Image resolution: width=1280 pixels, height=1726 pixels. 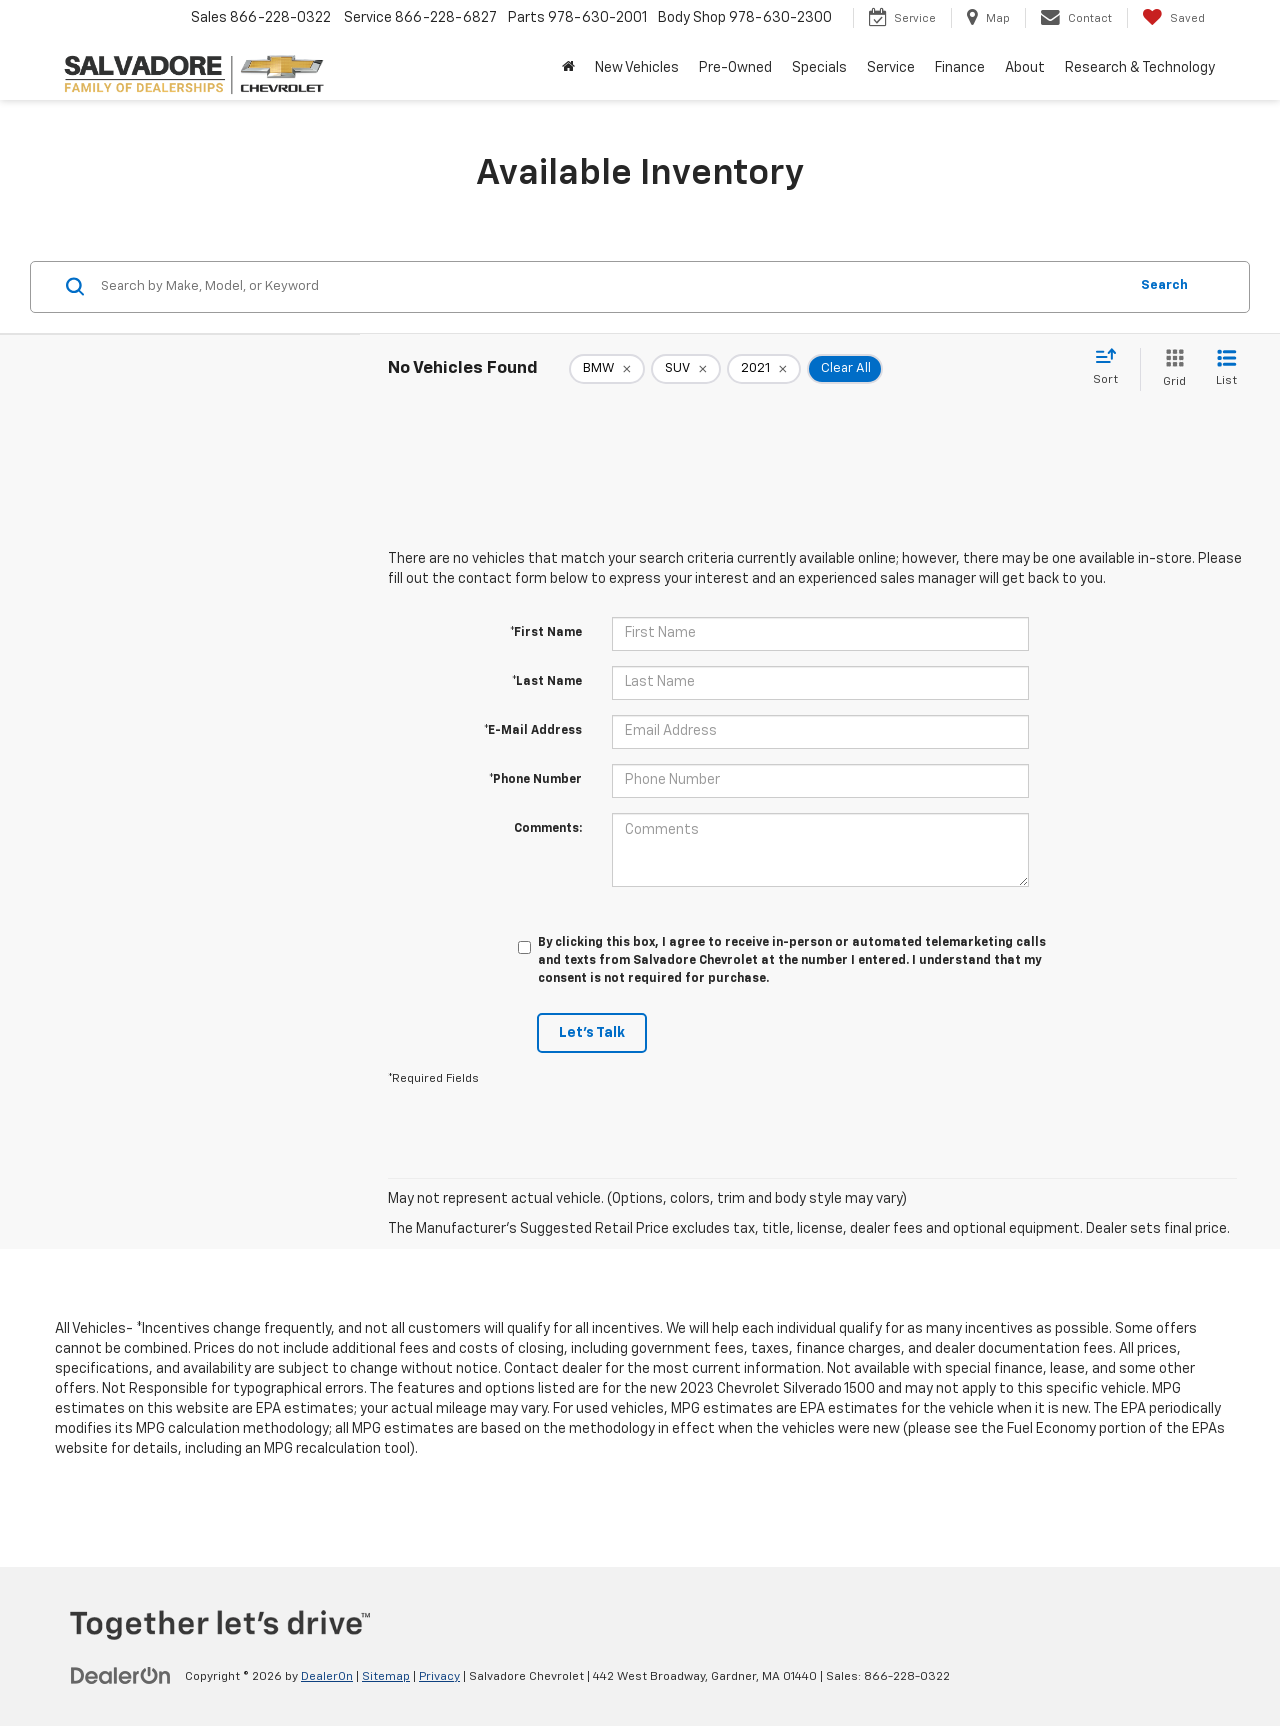 What do you see at coordinates (1164, 285) in the screenshot?
I see `Search` at bounding box center [1164, 285].